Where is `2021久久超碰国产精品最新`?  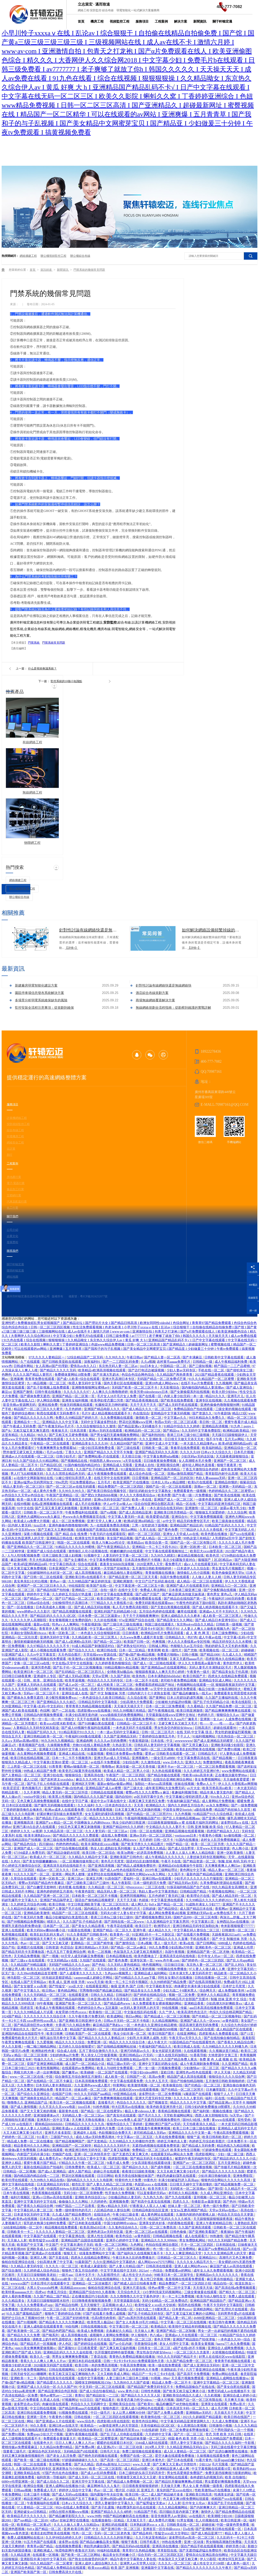
2021久久超碰国产精品最新 is located at coordinates (202, 2417).